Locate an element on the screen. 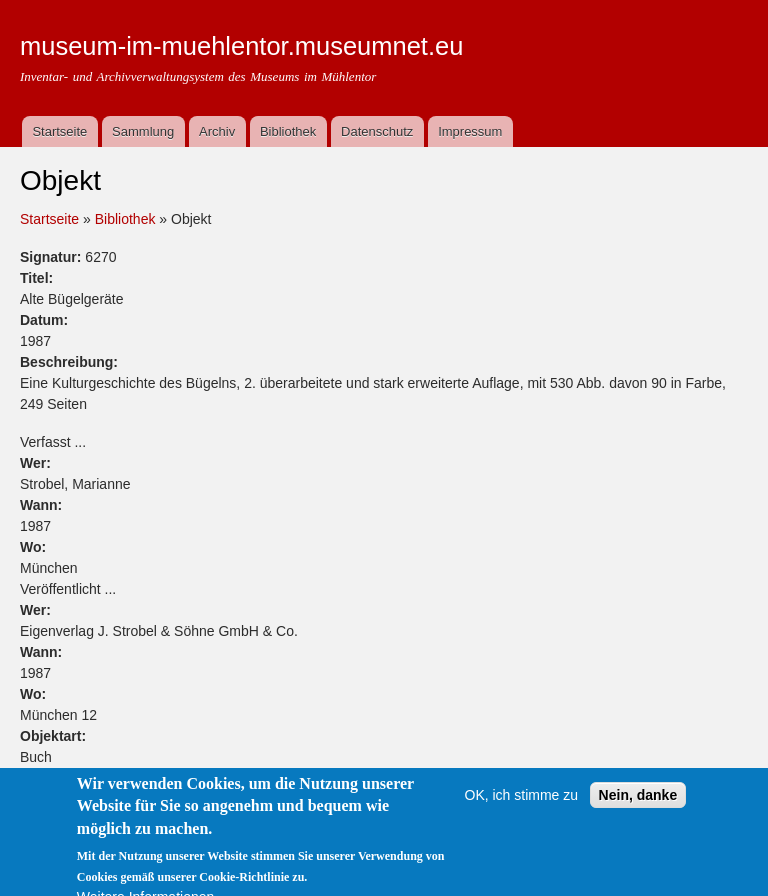 The height and width of the screenshot is (896, 768). OK, ich stimme zu is located at coordinates (522, 809).